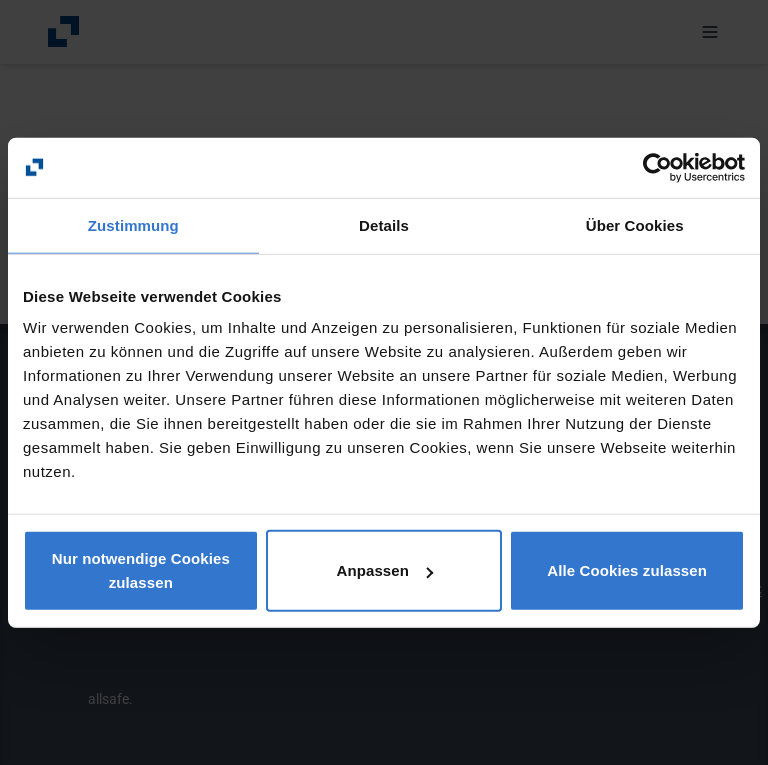  I want to click on Über Cookies [tab], so click(635, 224).